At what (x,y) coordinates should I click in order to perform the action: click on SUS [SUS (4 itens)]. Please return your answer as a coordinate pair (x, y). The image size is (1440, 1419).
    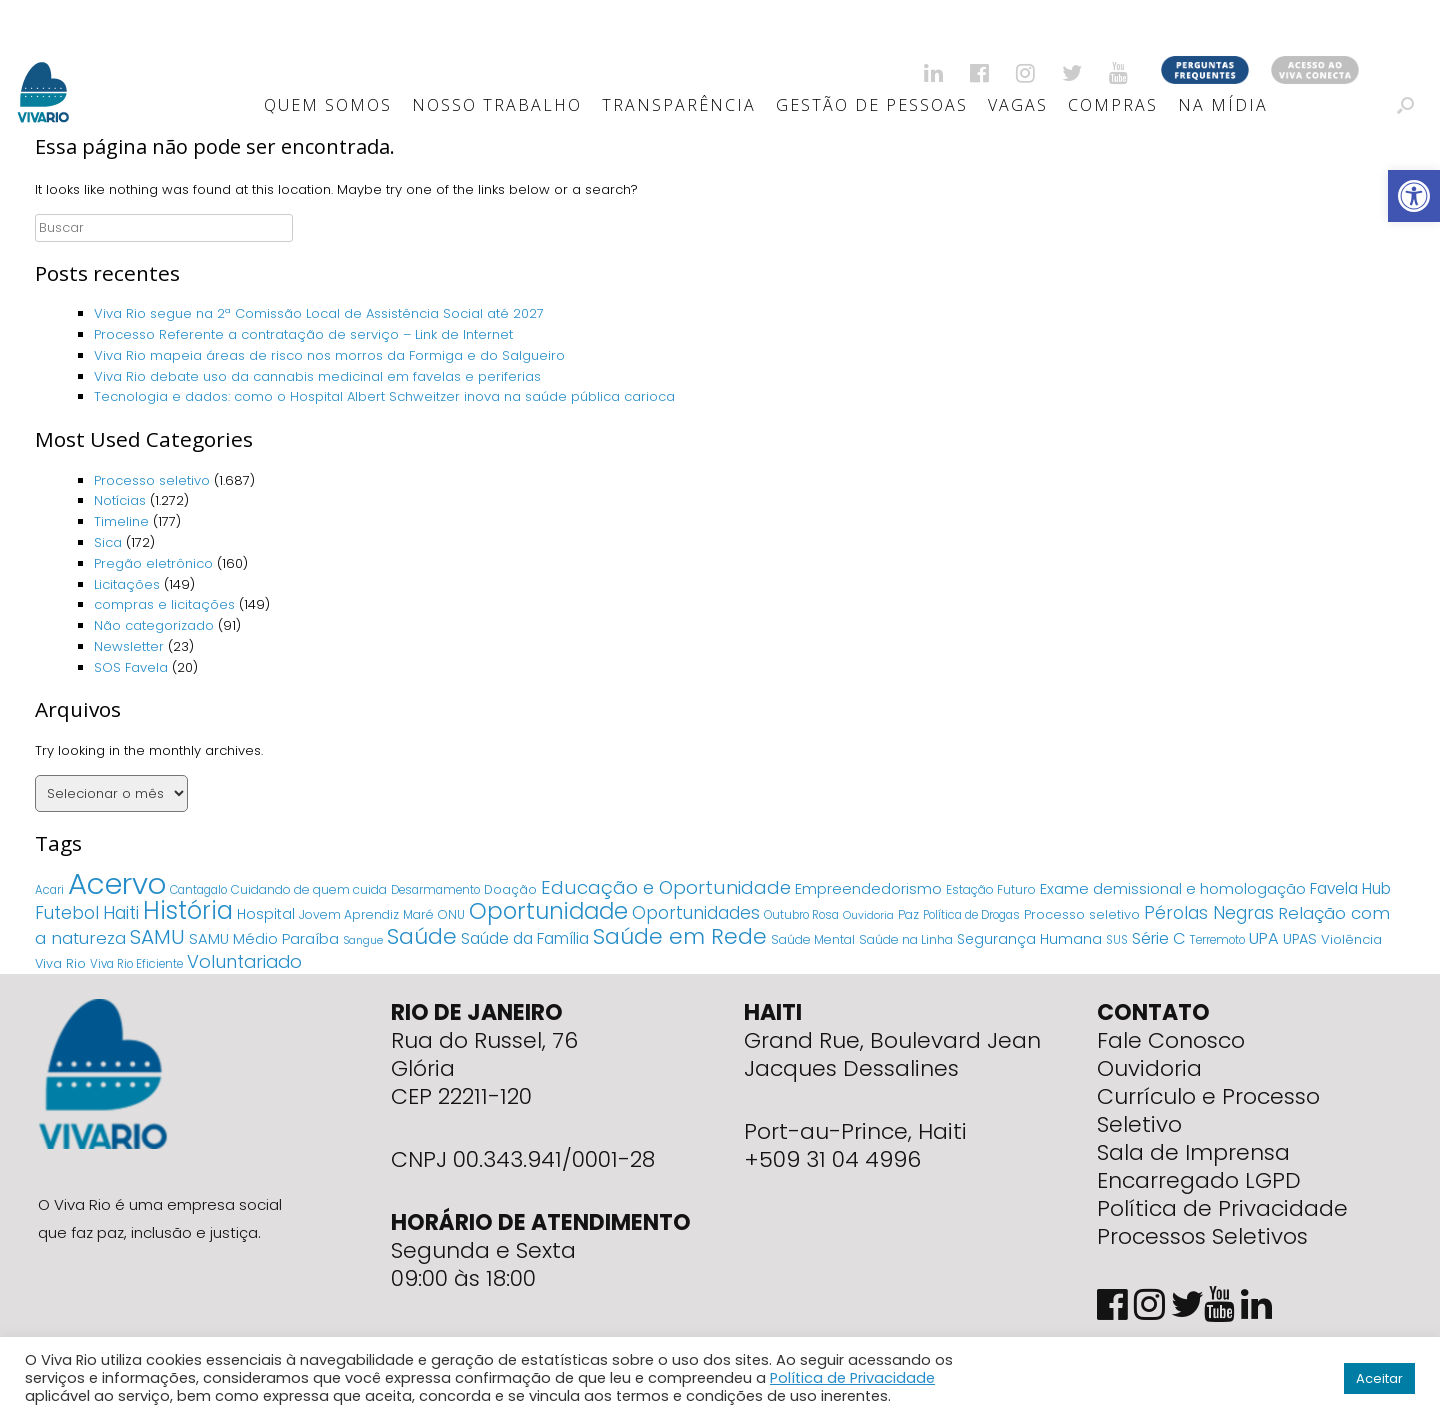
    Looking at the image, I should click on (1117, 940).